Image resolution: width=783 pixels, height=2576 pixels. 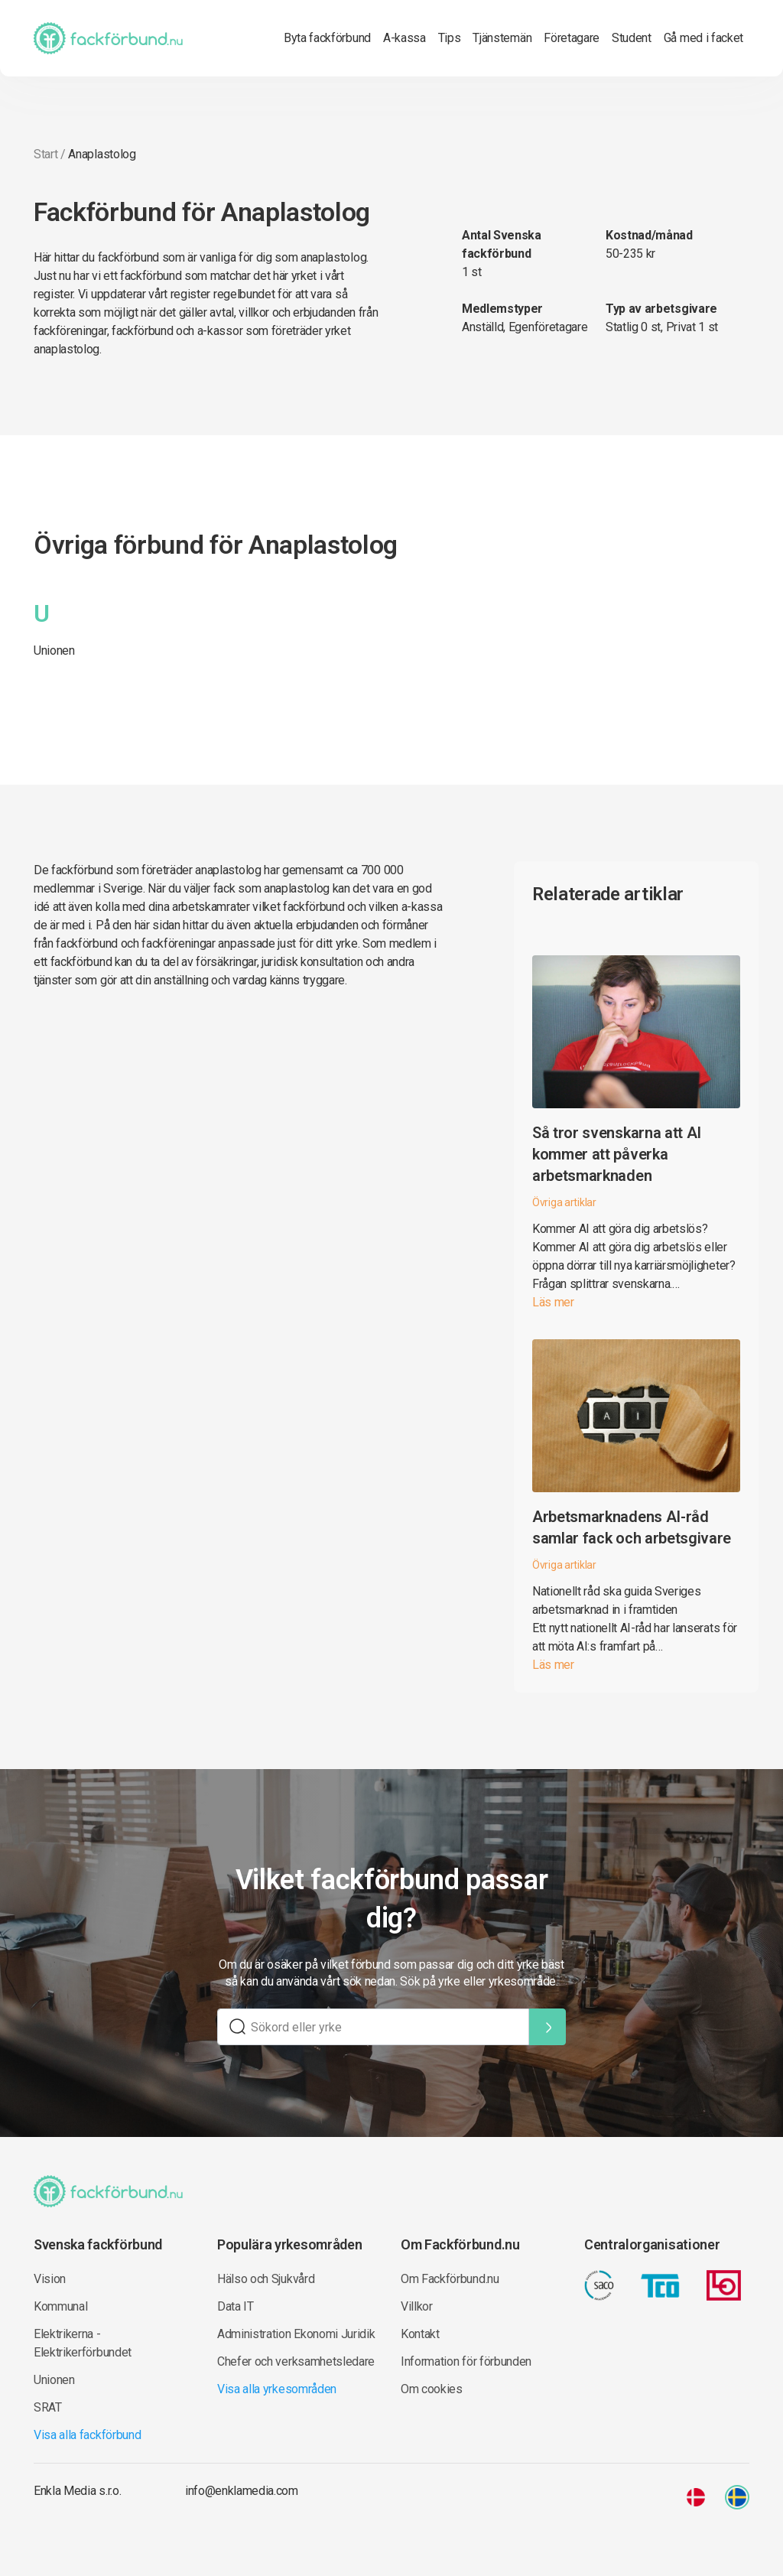 I want to click on Övriga artiklar, so click(x=564, y=1202).